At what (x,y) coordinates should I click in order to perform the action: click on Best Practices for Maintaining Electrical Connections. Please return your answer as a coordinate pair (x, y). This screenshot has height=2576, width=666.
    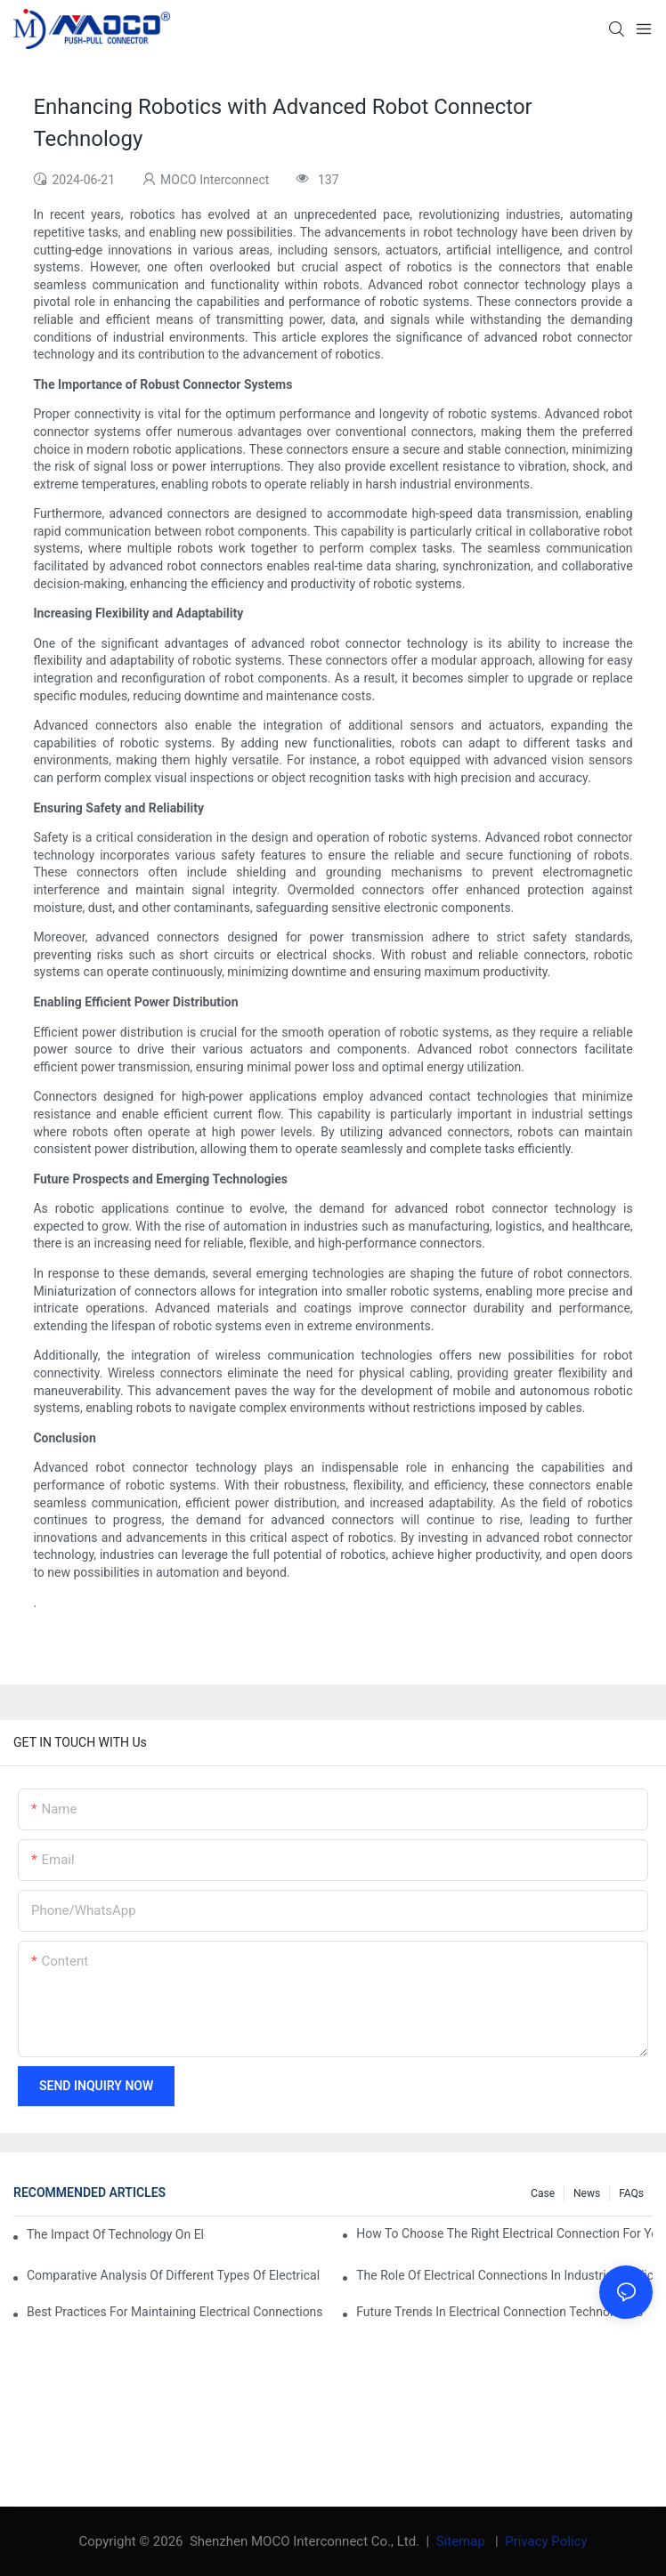
    Looking at the image, I should click on (175, 2312).